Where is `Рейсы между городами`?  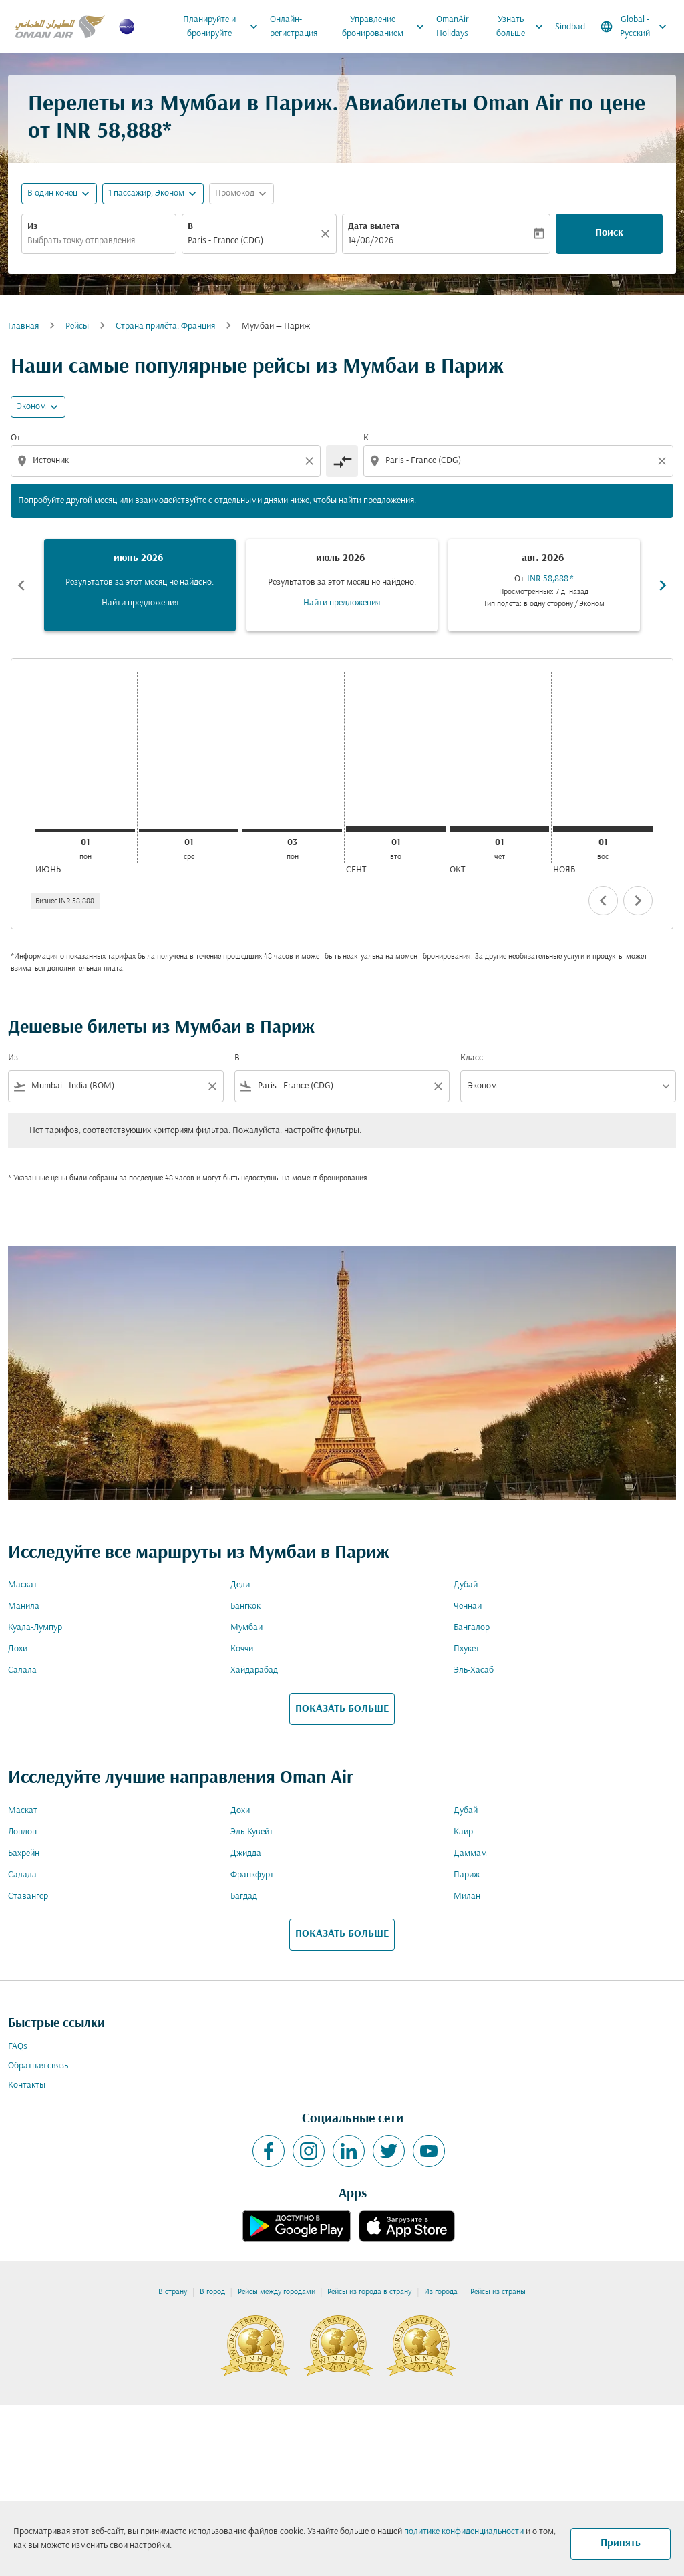
Рейсы между городами is located at coordinates (276, 2292).